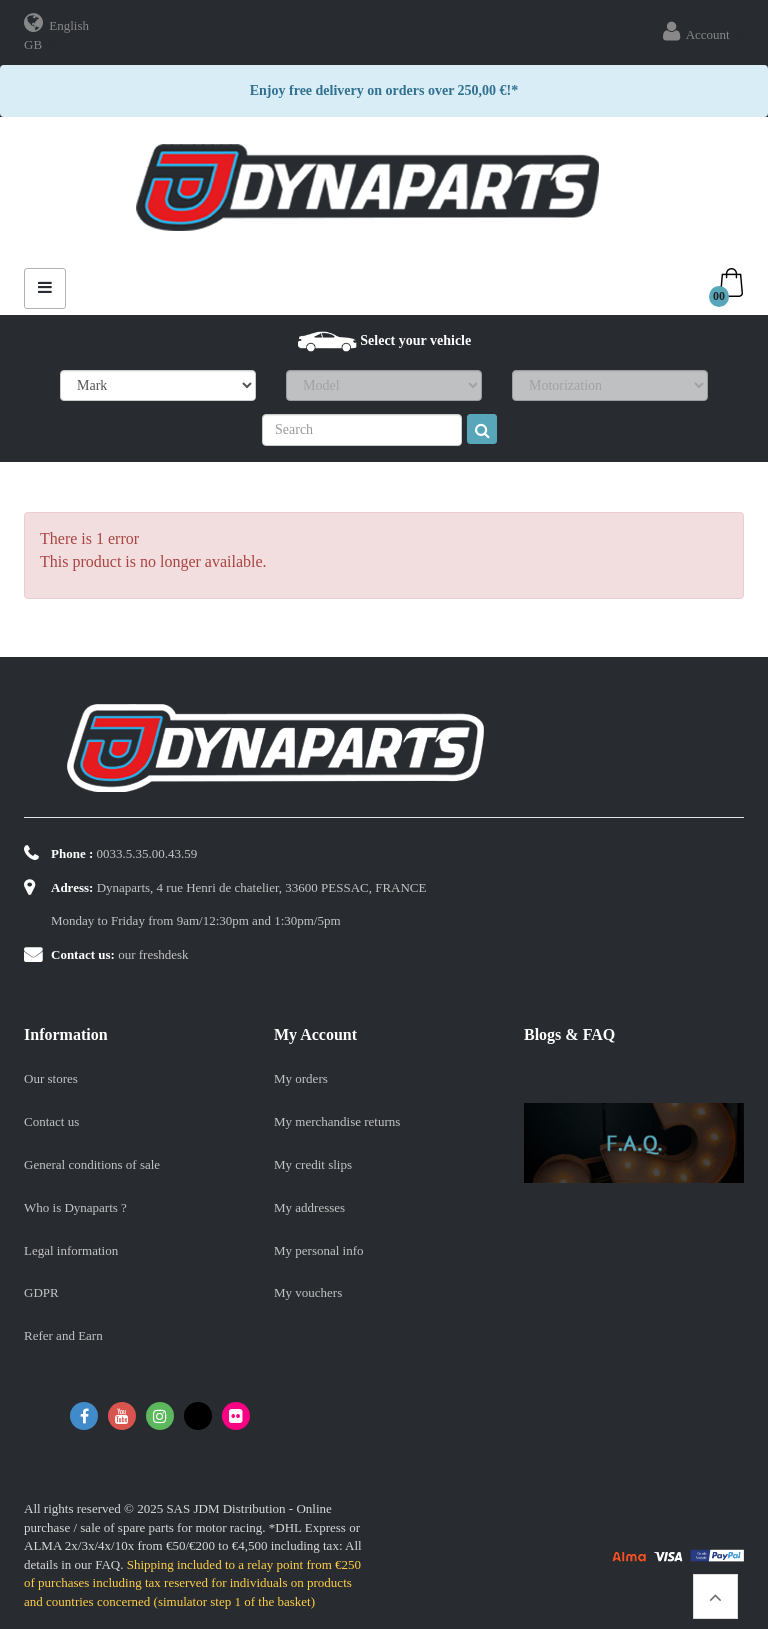 Image resolution: width=768 pixels, height=1629 pixels. I want to click on My vouchers, so click(308, 1292).